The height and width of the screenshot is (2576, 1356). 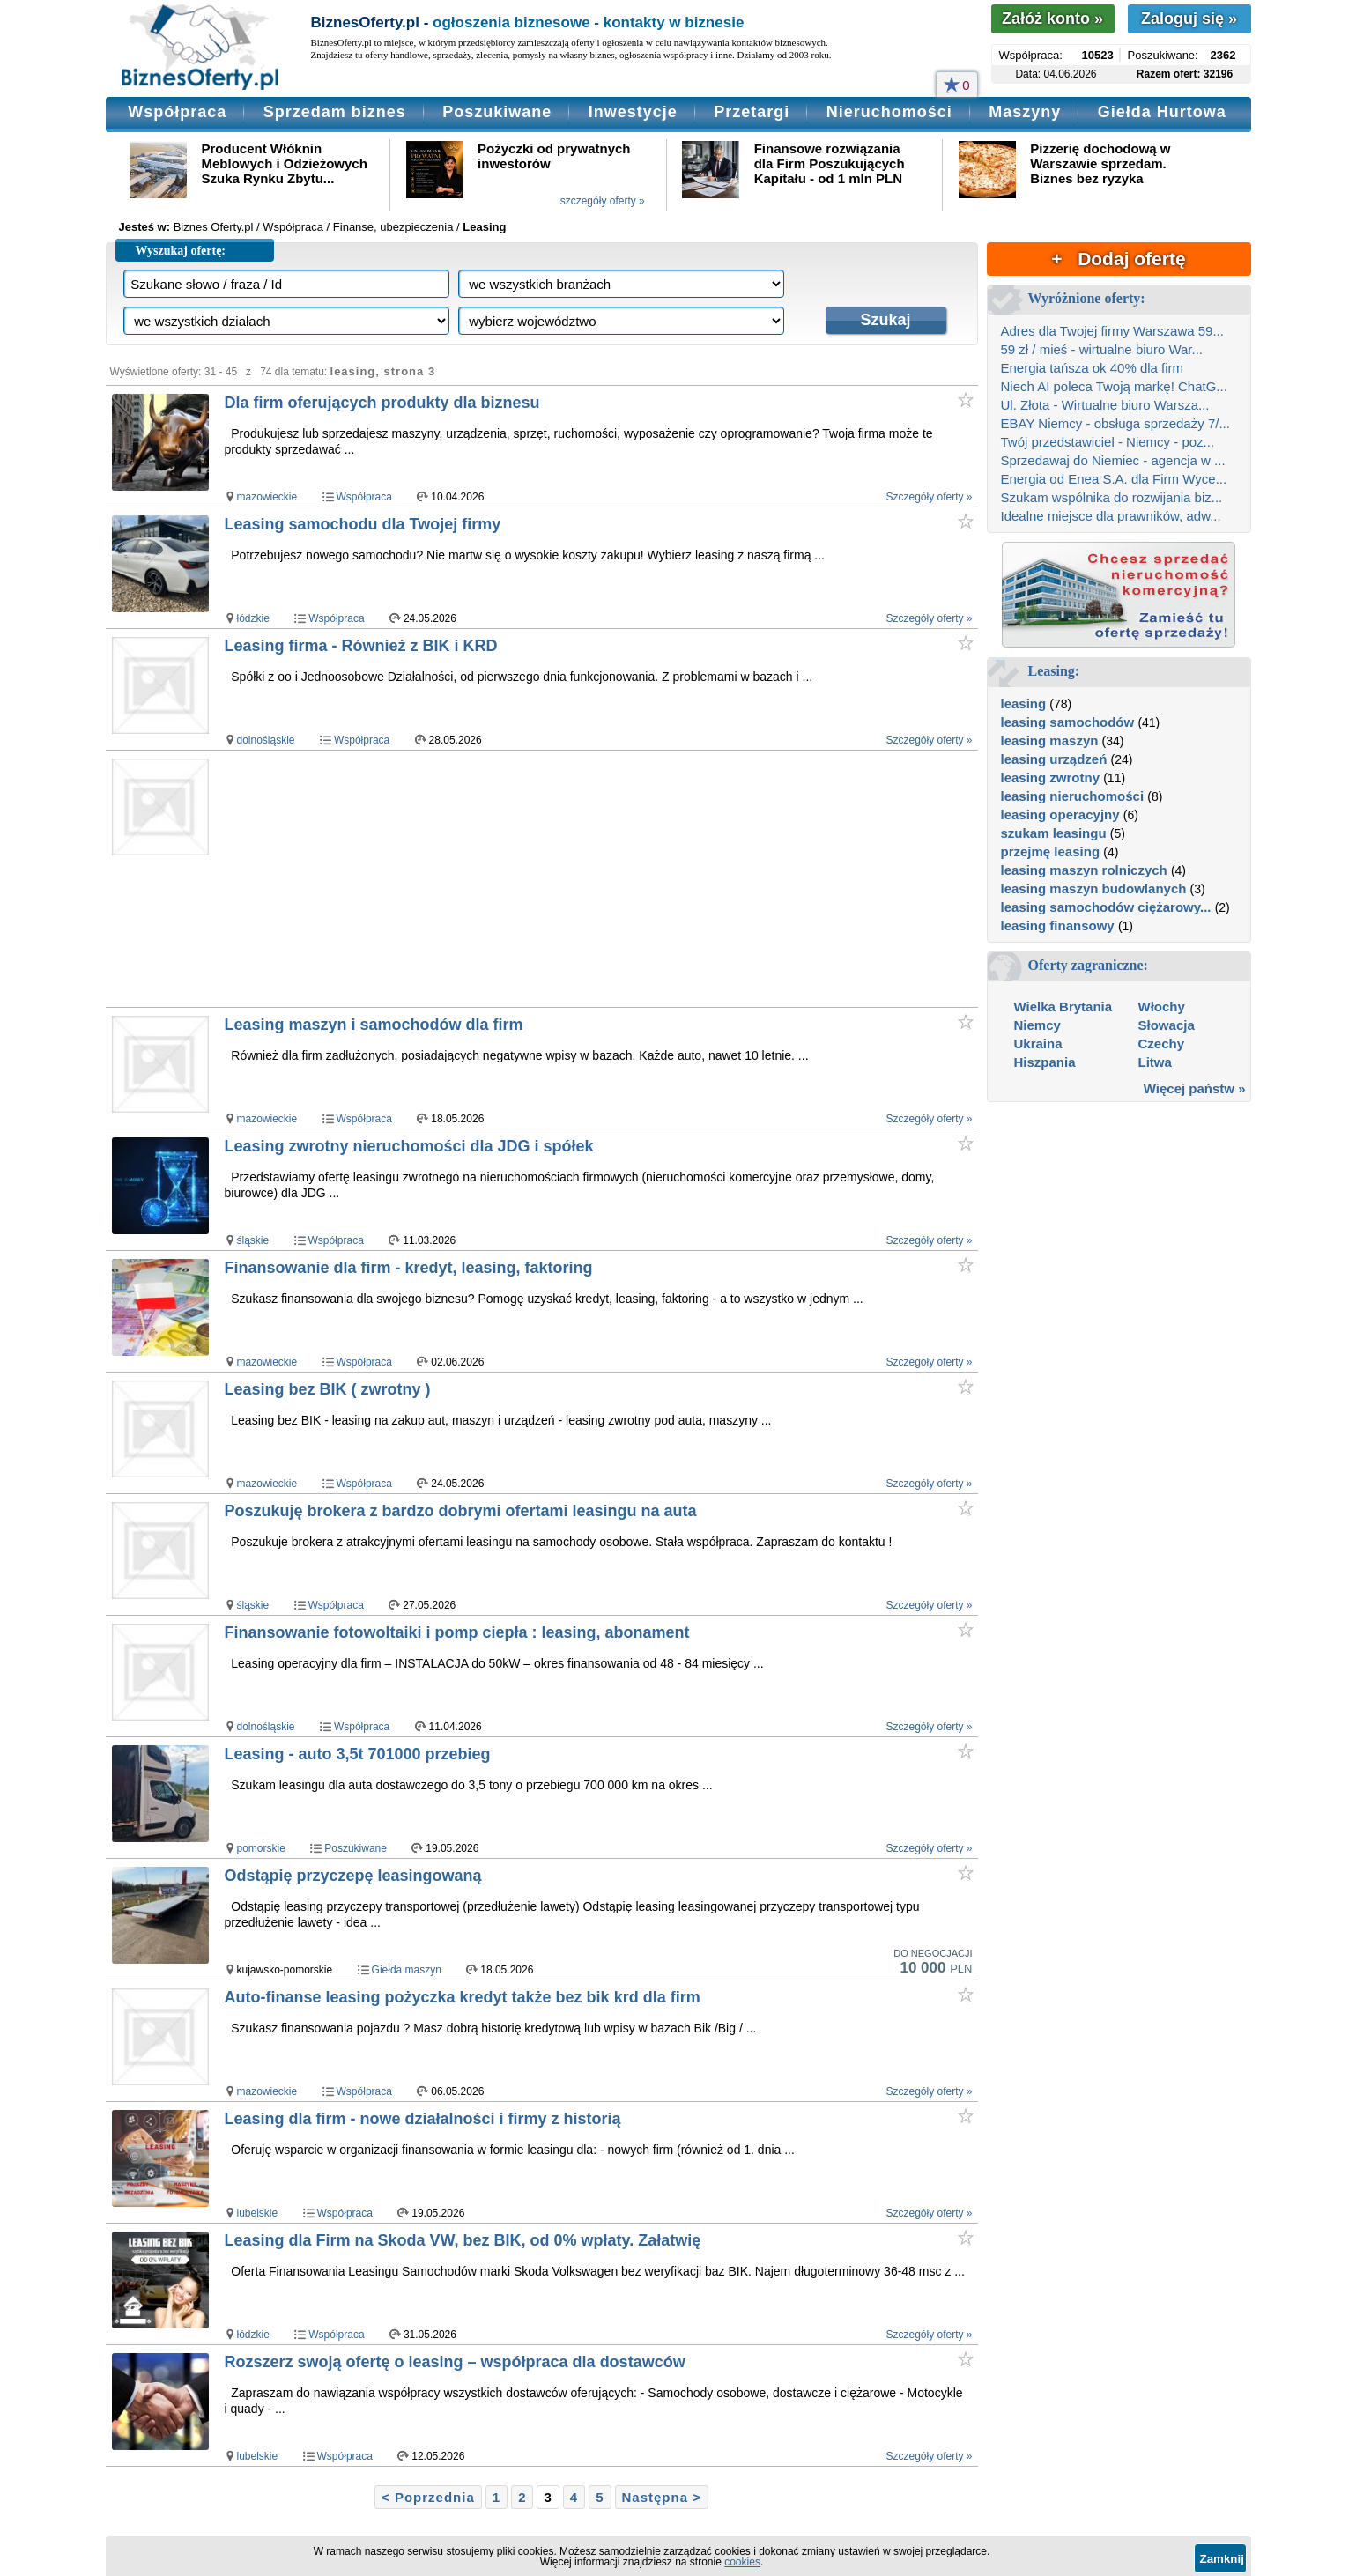 I want to click on Leasing maszyn i samochodów dla firm, so click(x=374, y=1024).